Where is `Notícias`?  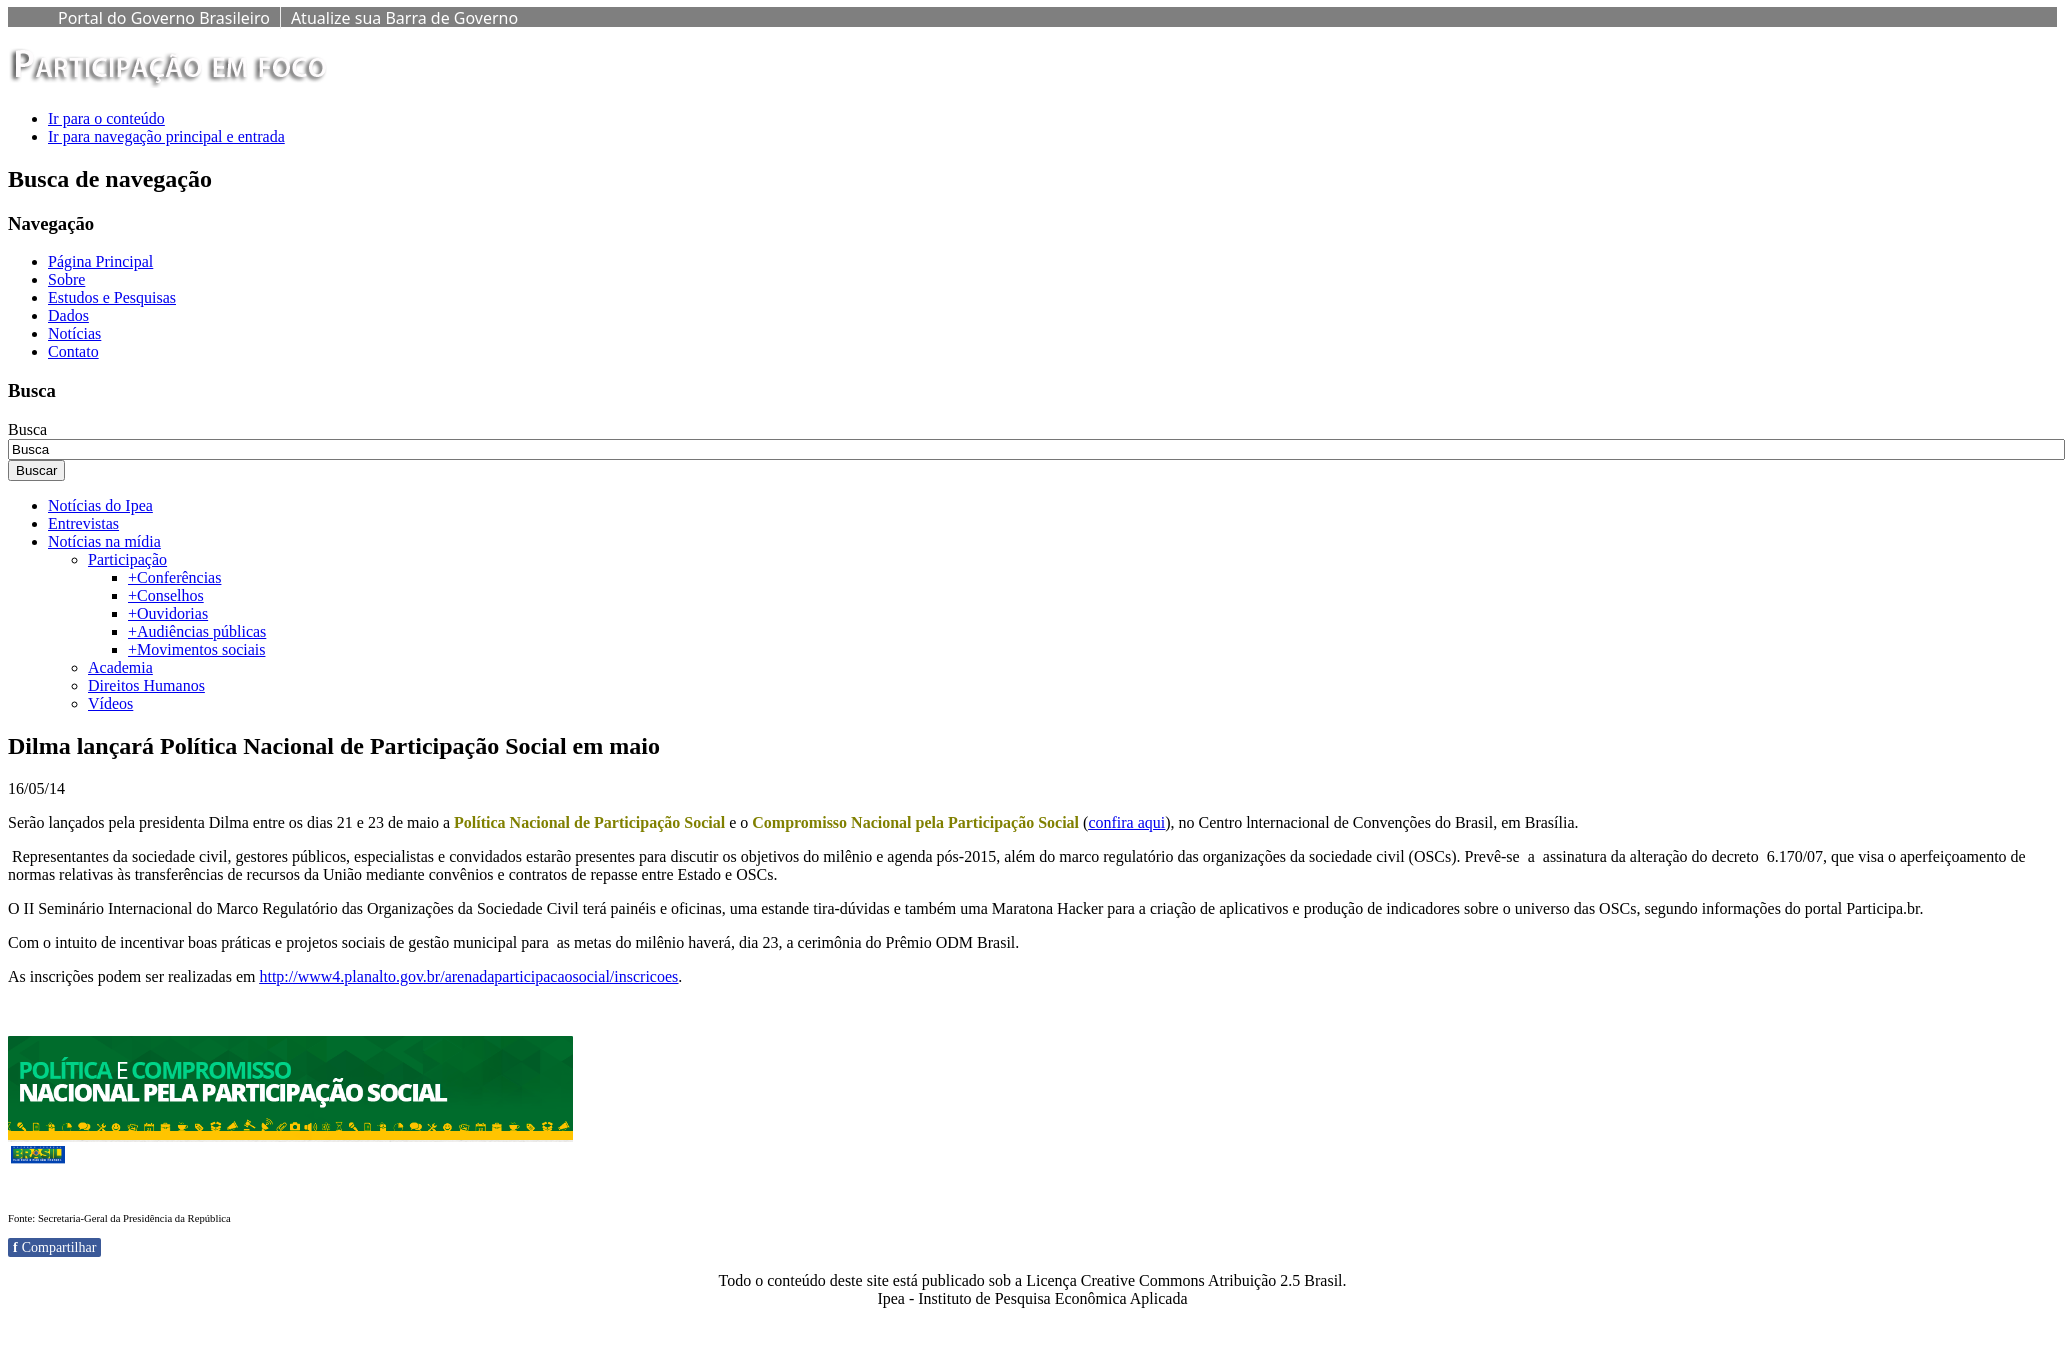 Notícias is located at coordinates (74, 333).